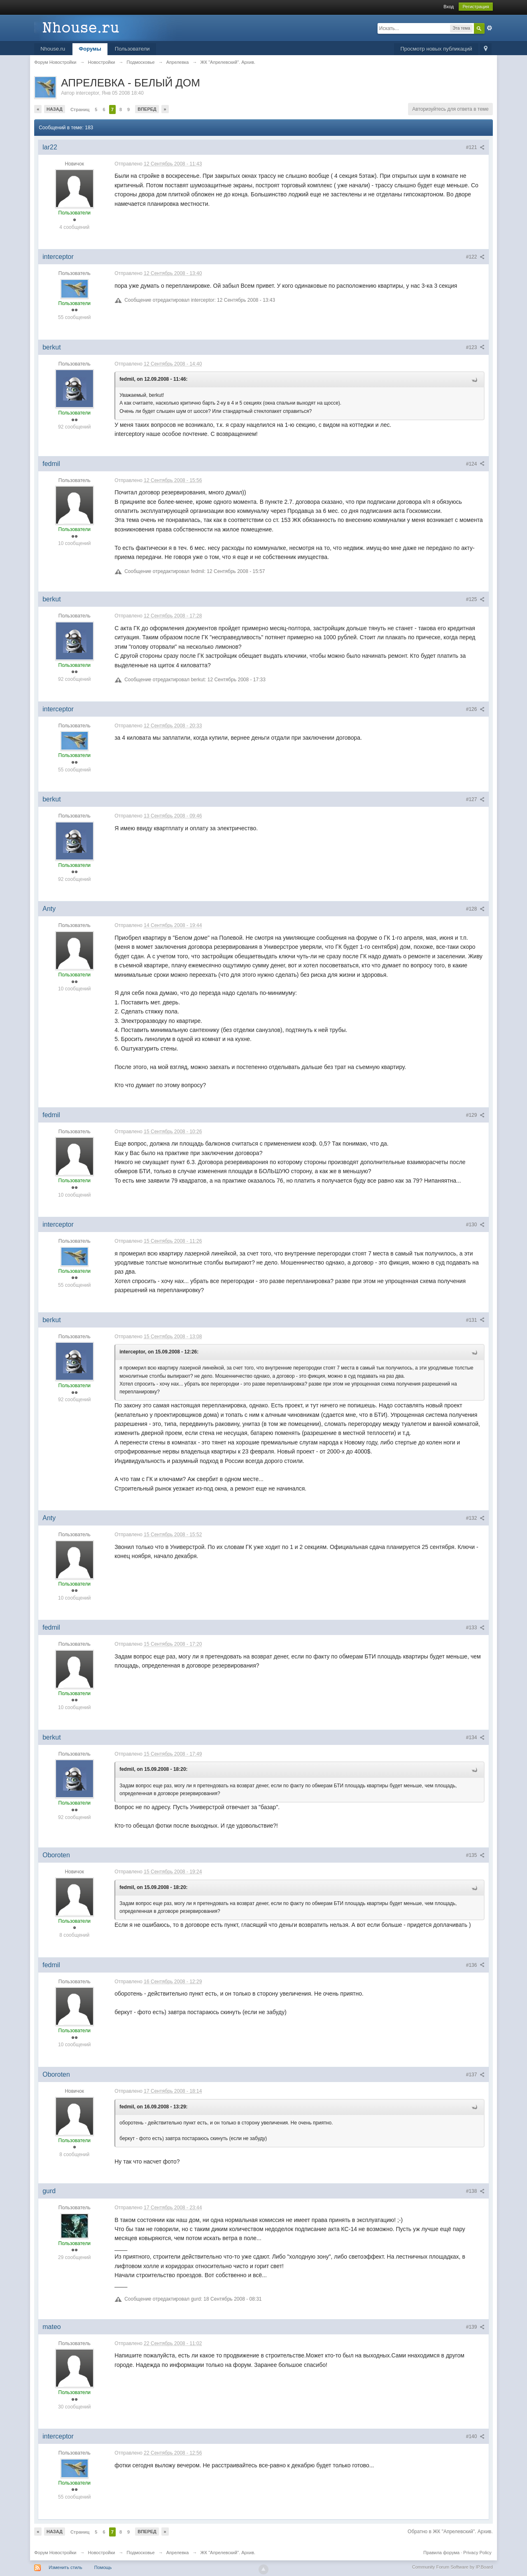  I want to click on #123, so click(475, 347).